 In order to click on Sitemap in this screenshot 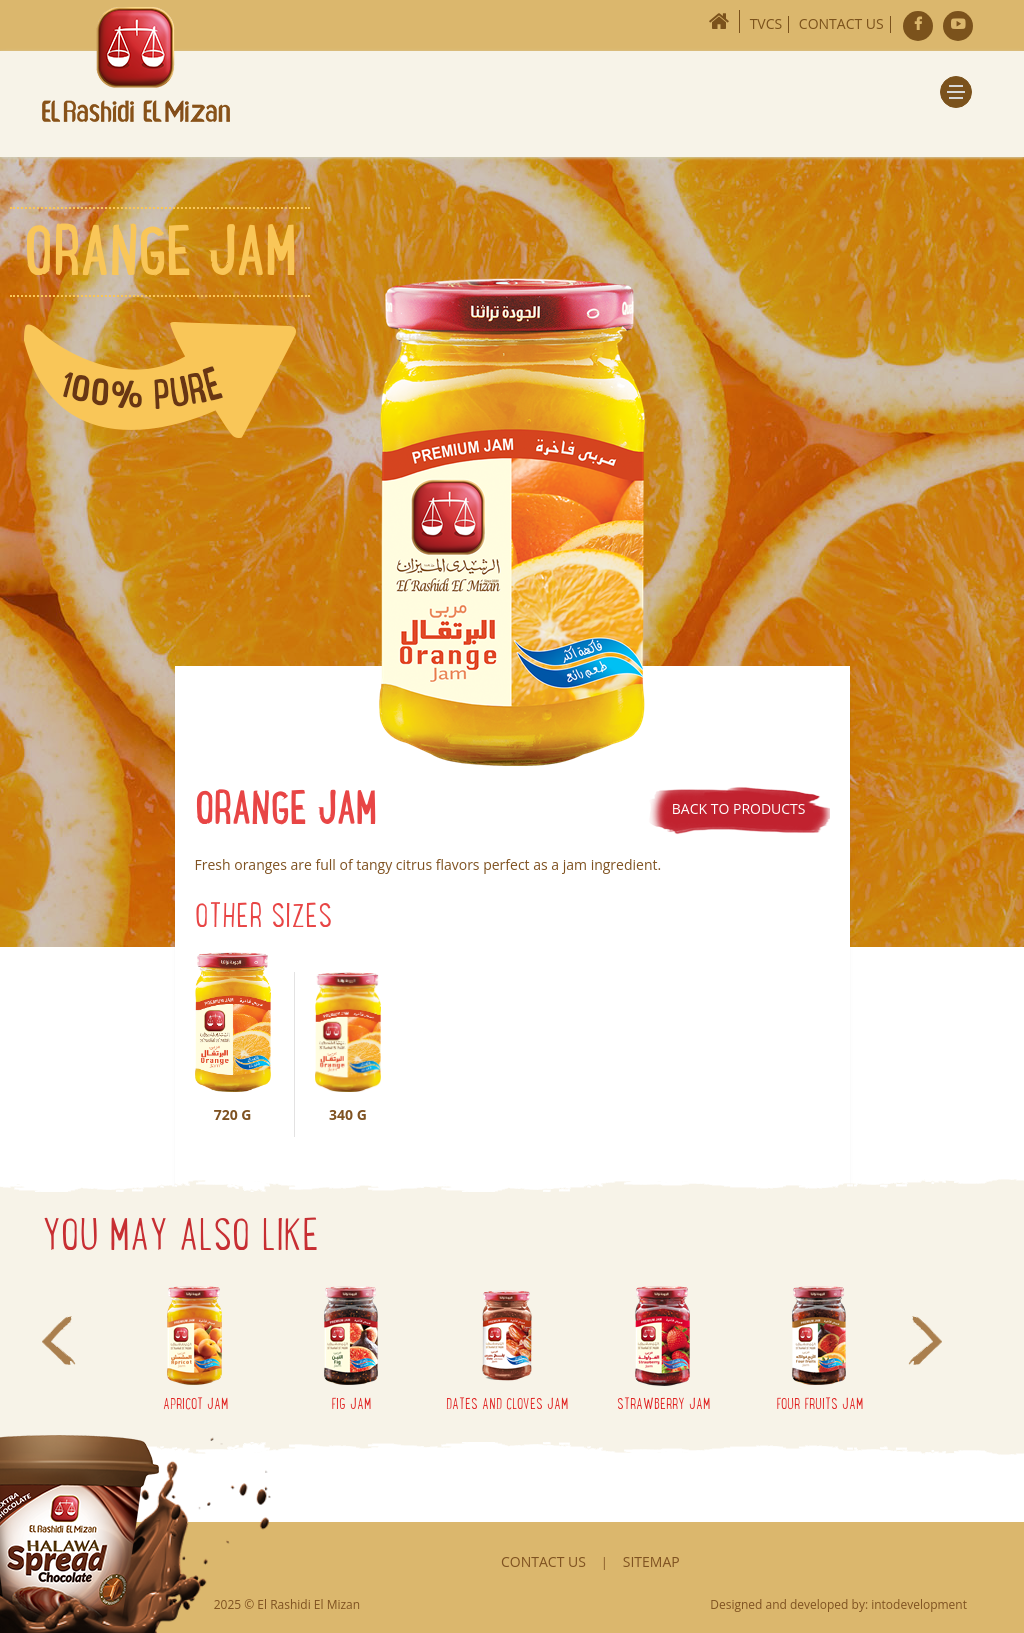, I will do `click(651, 1561)`.